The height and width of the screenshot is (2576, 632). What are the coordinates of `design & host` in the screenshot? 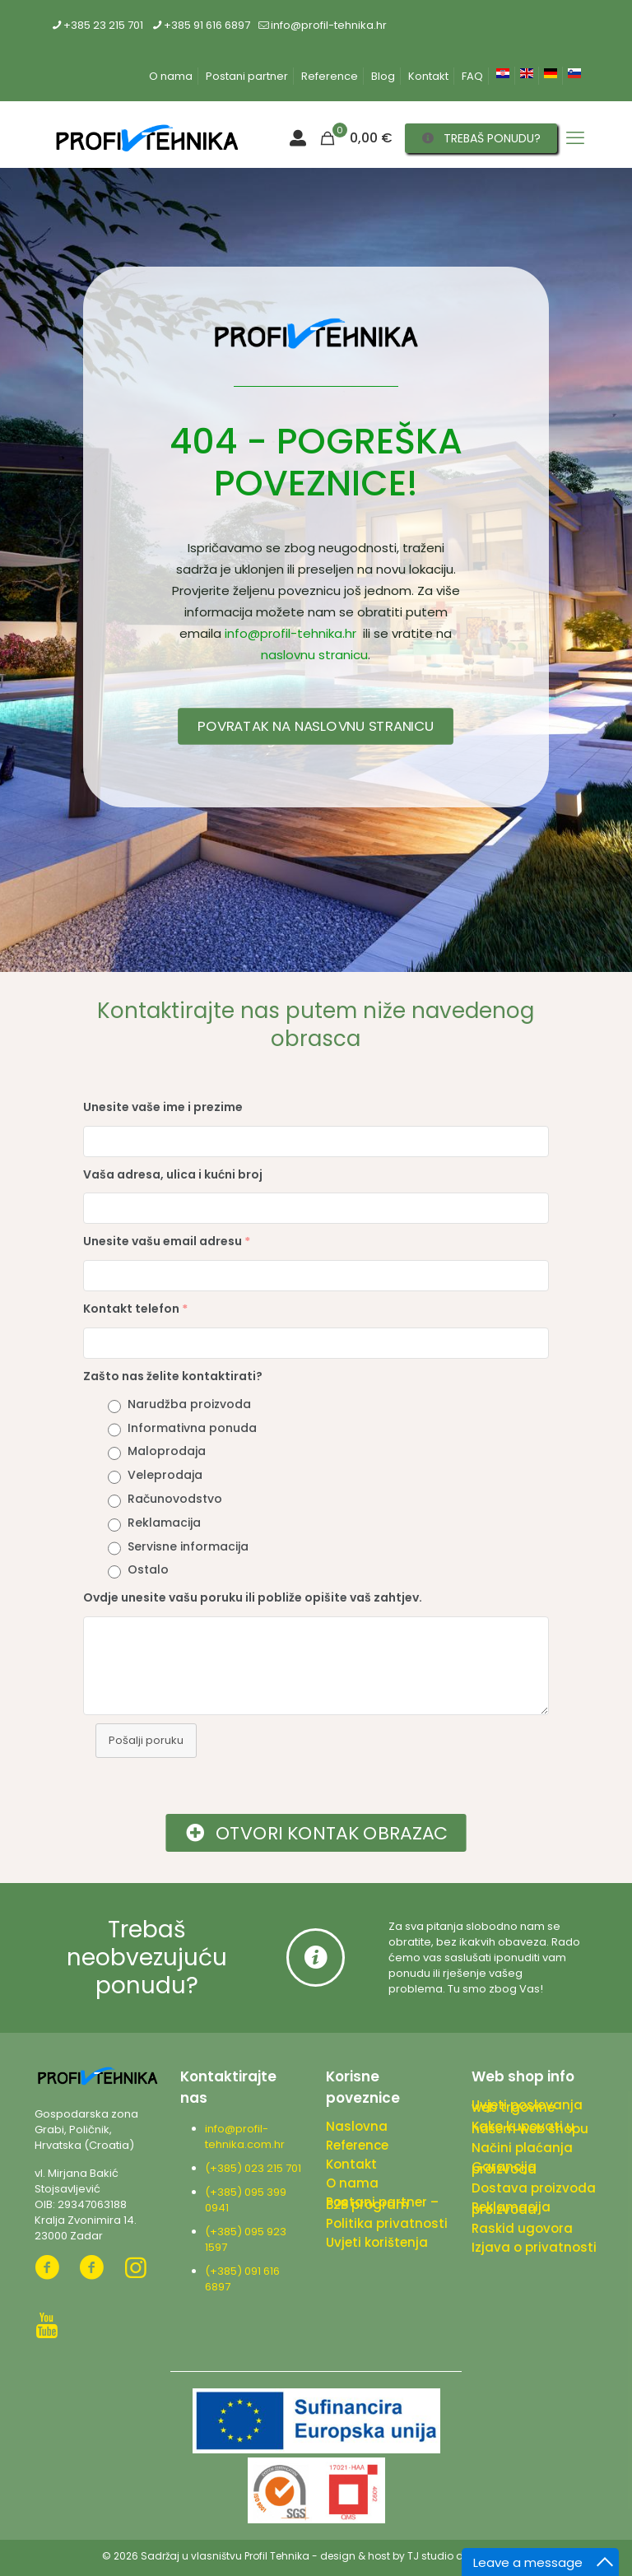 It's located at (355, 2556).